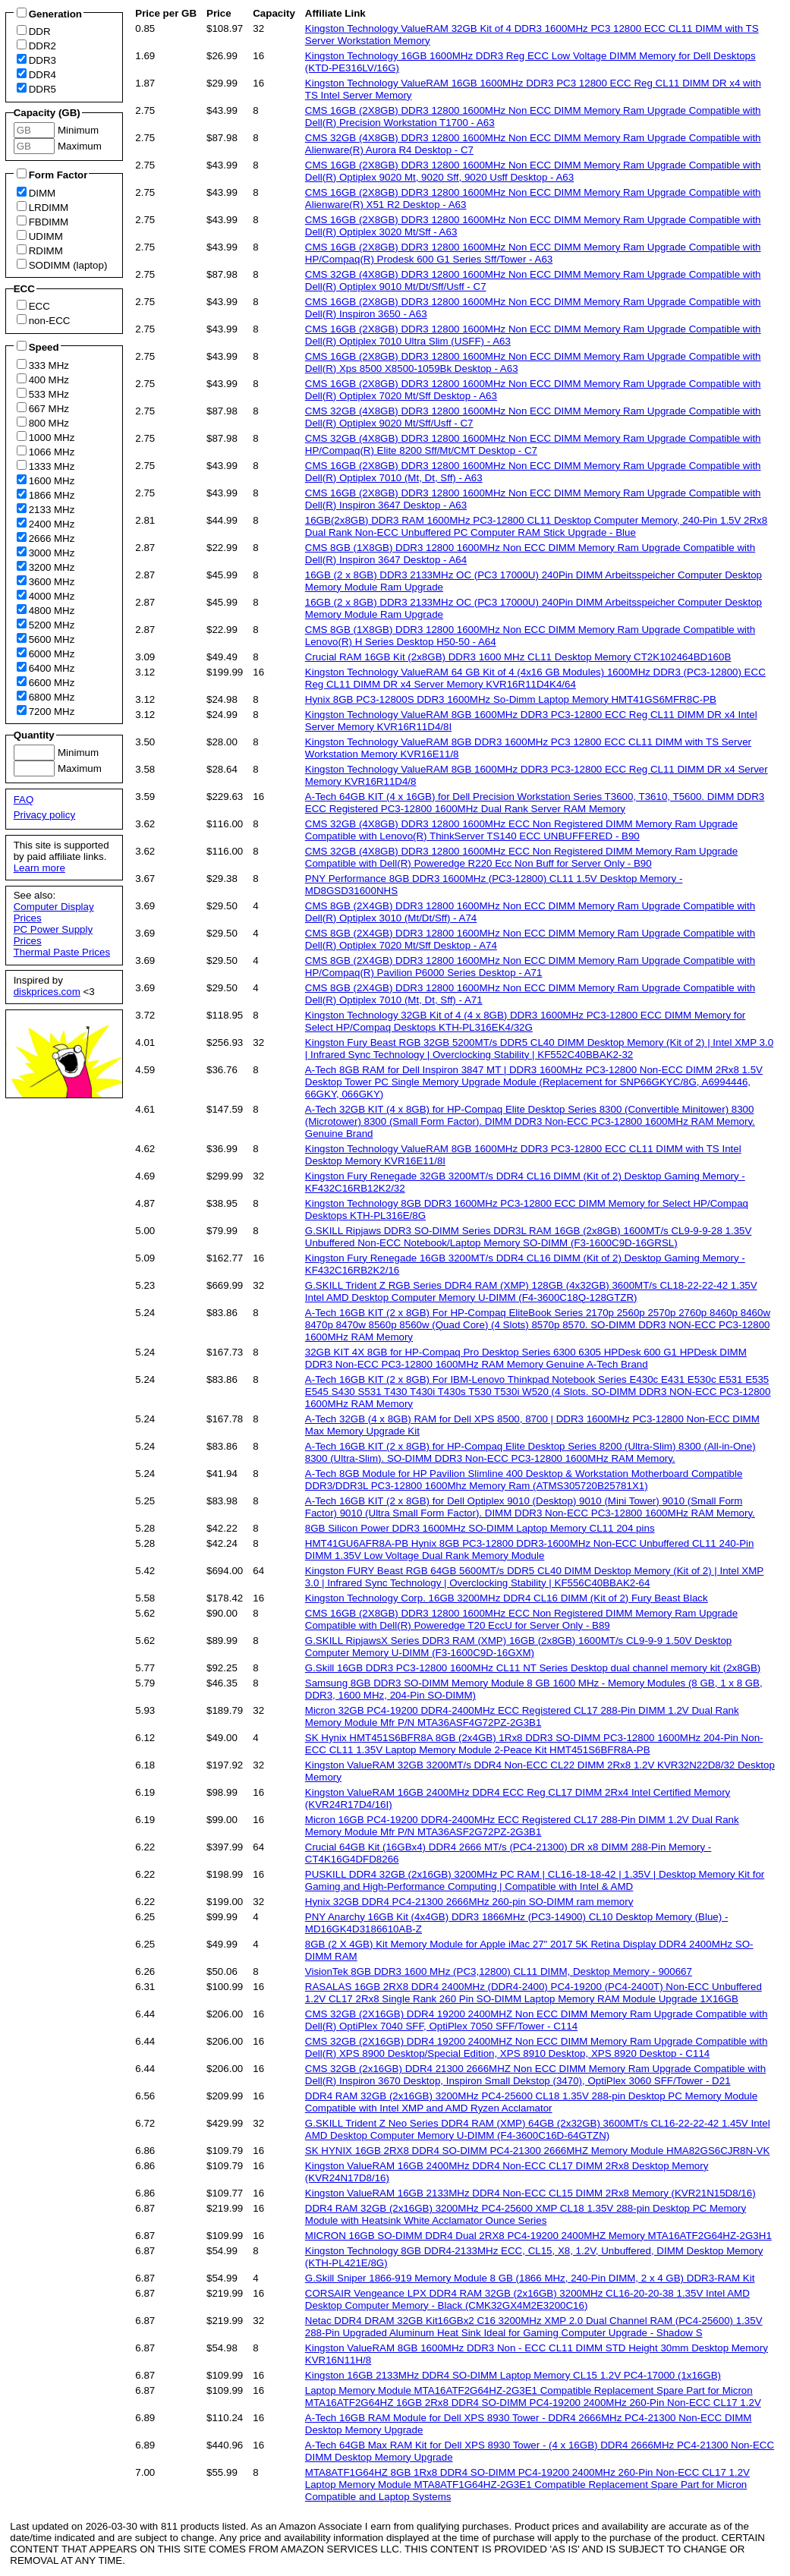 The width and height of the screenshot is (790, 2576). I want to click on 533 MHz, so click(43, 394).